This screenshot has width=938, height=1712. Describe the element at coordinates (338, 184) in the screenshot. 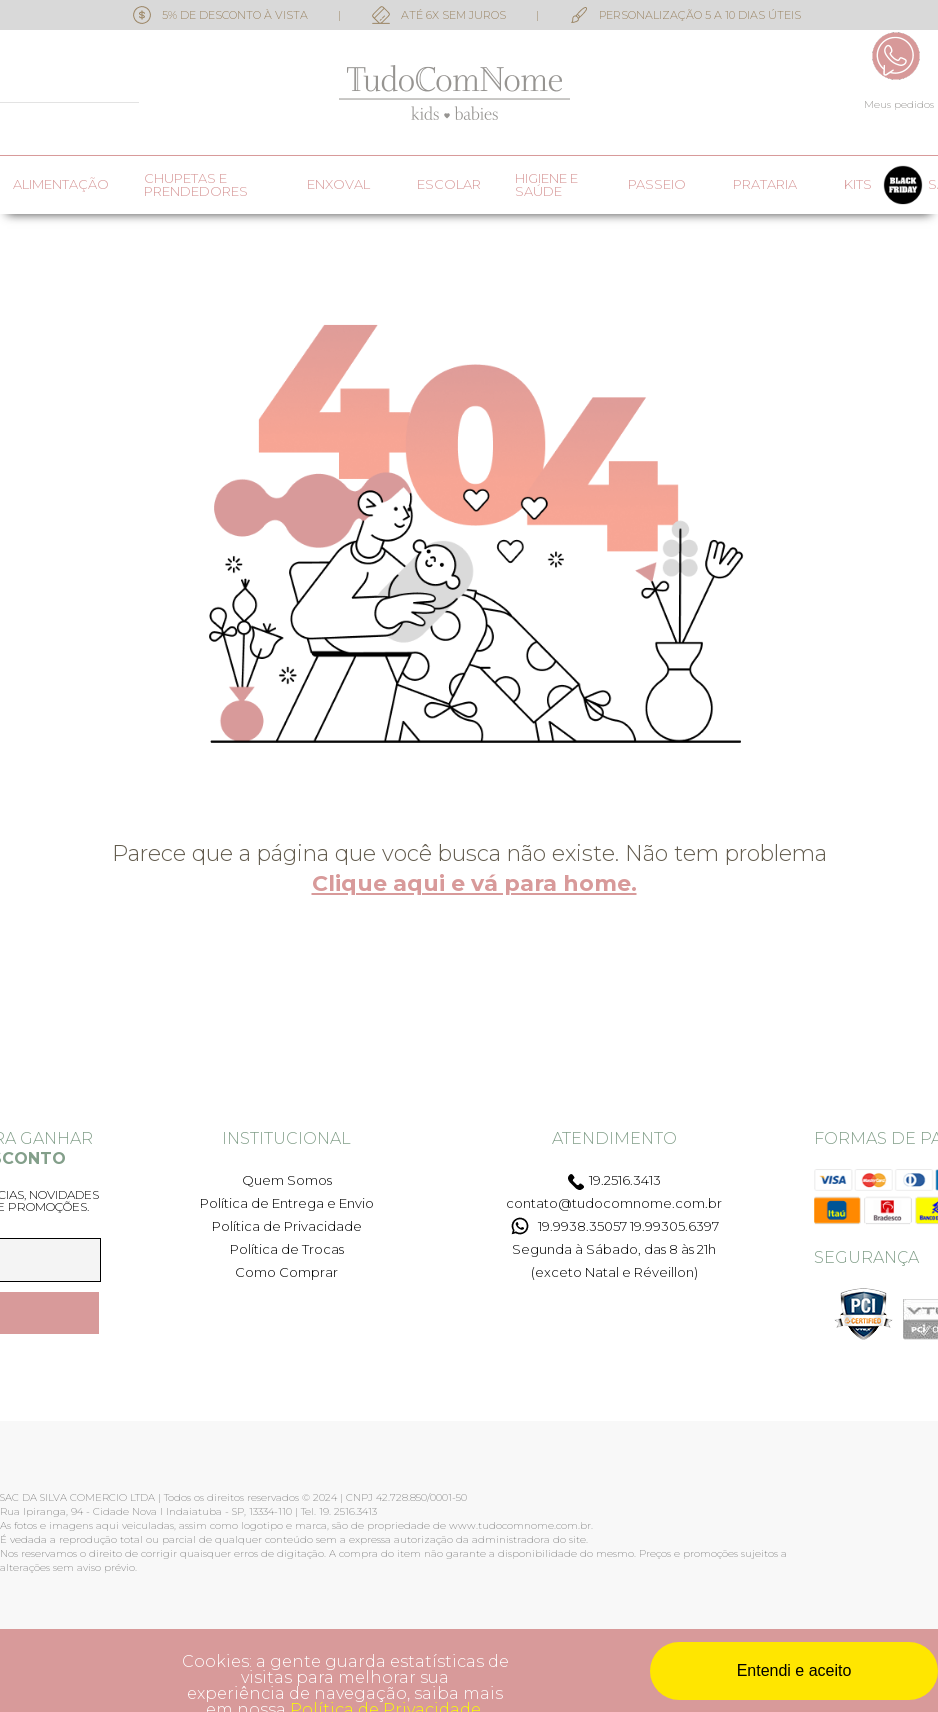

I see `Enxoval` at that location.